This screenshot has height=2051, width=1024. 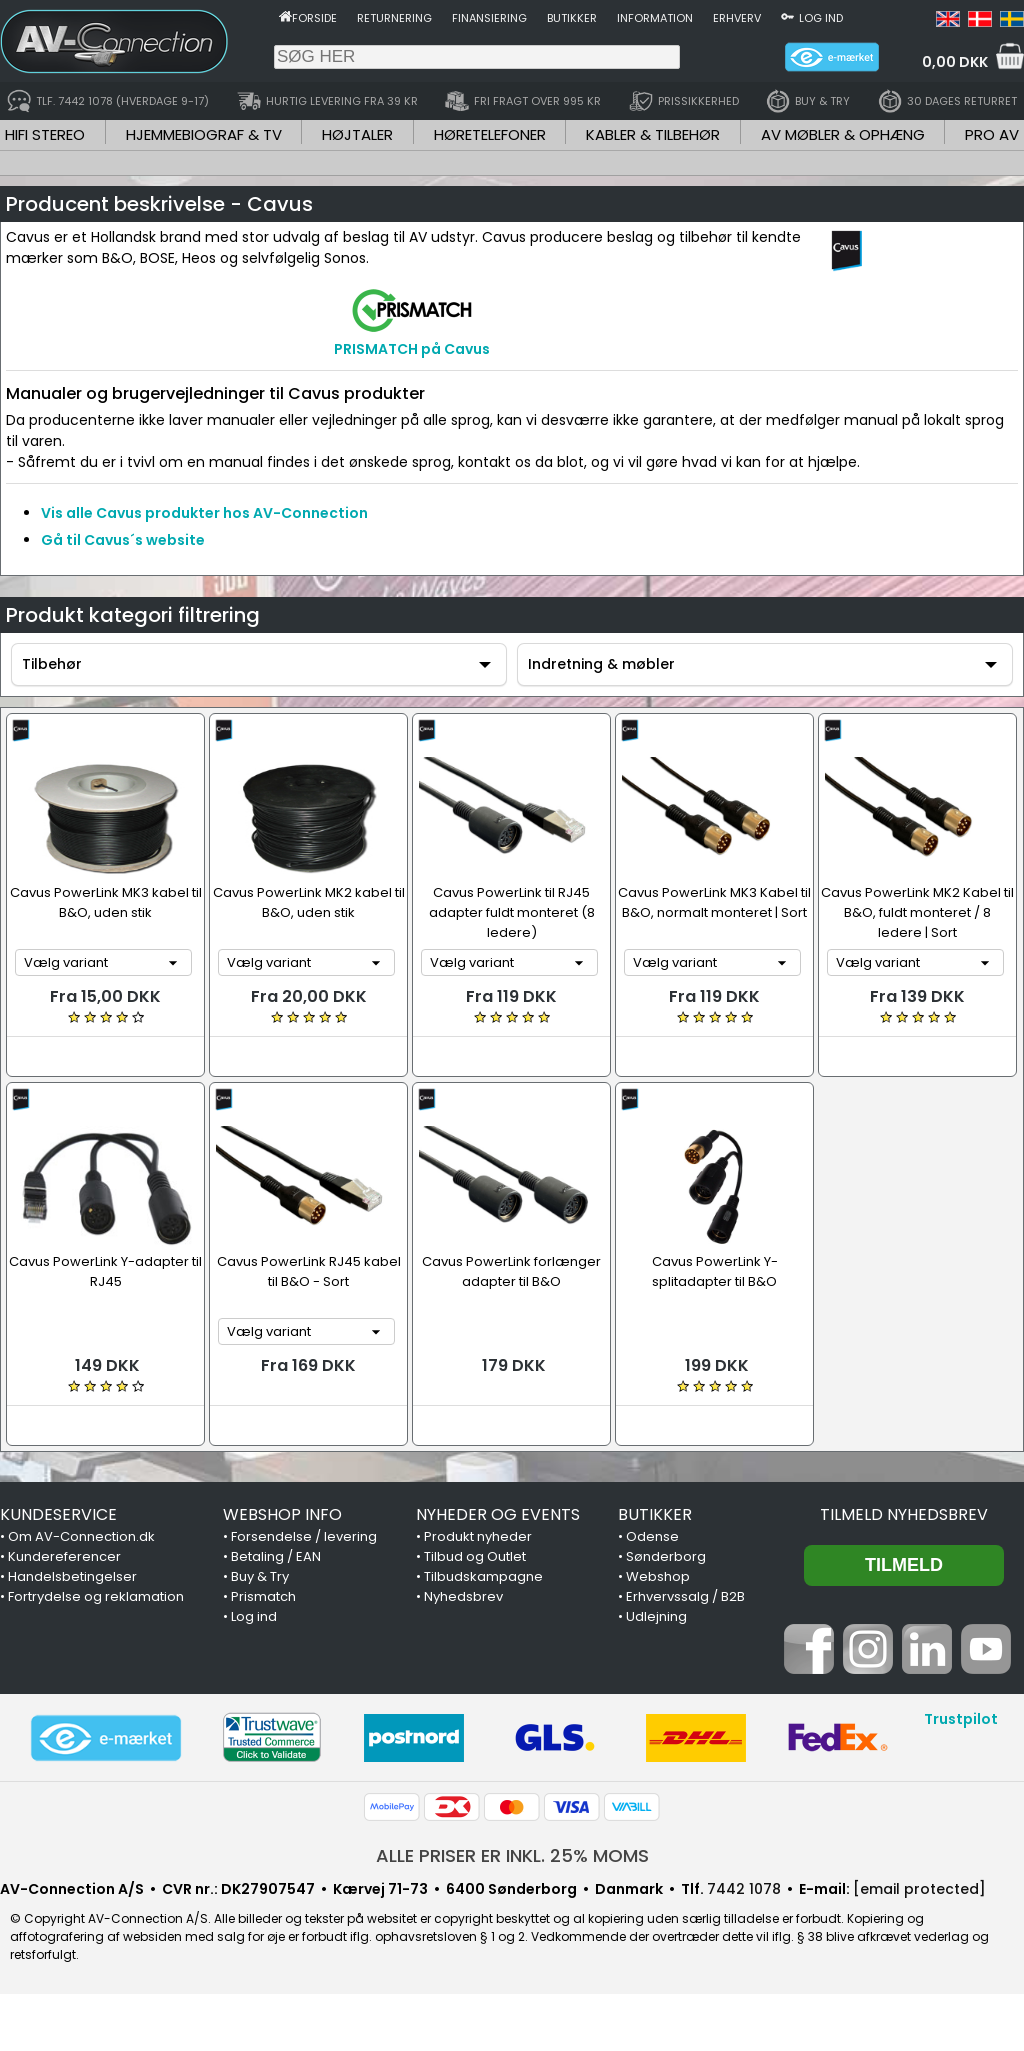 I want to click on HØRETELEFONER, so click(x=490, y=134).